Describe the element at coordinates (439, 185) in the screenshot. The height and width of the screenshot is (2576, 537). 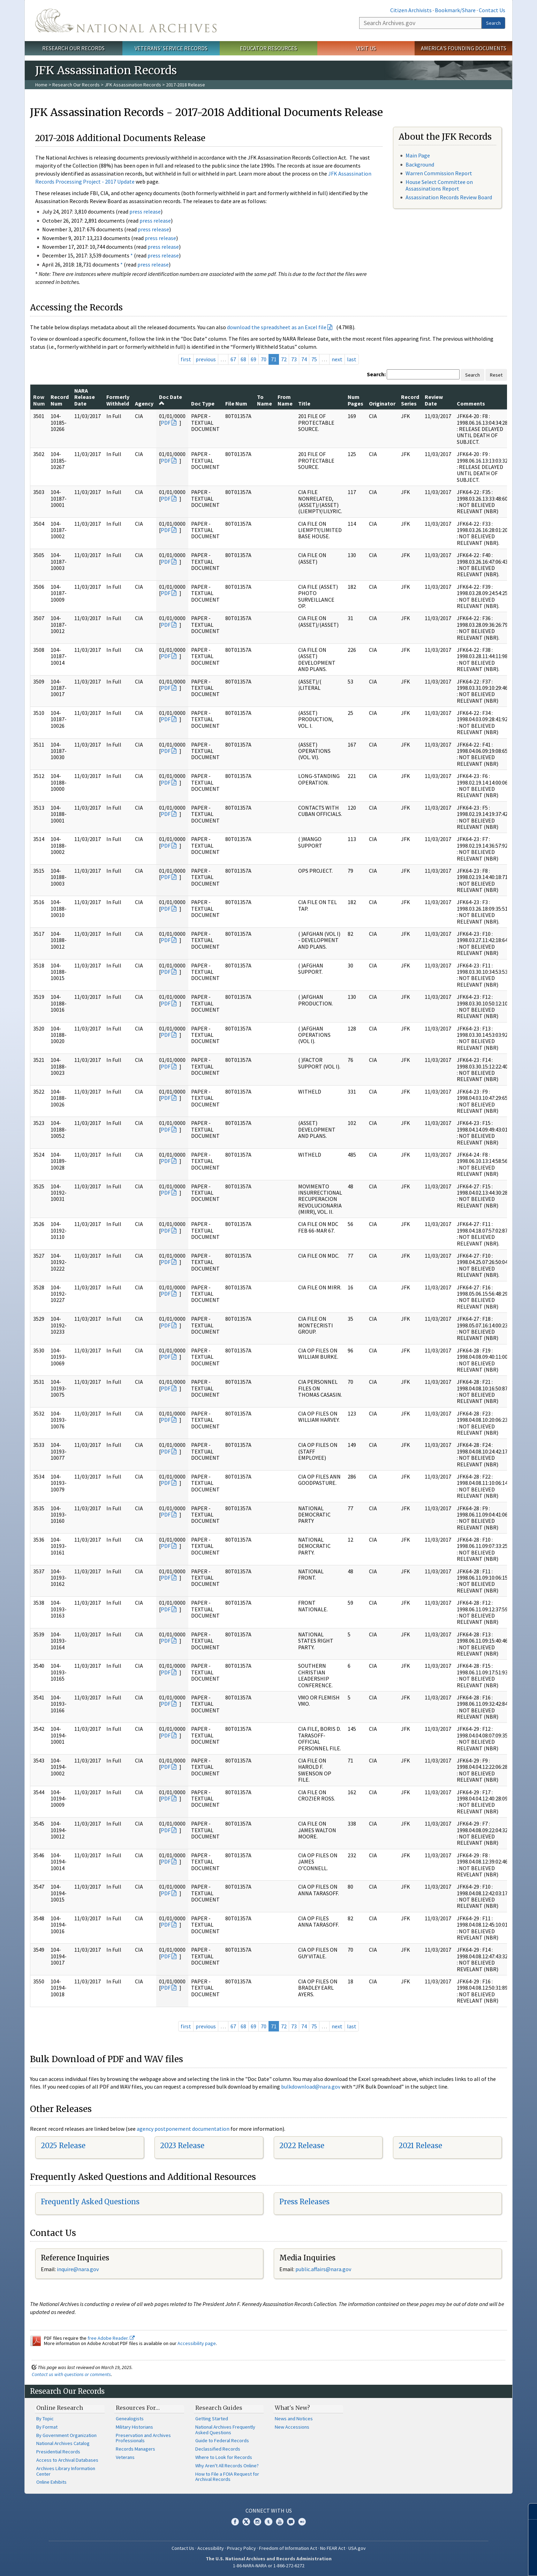
I see `House Select Committee on Assassinations Report` at that location.